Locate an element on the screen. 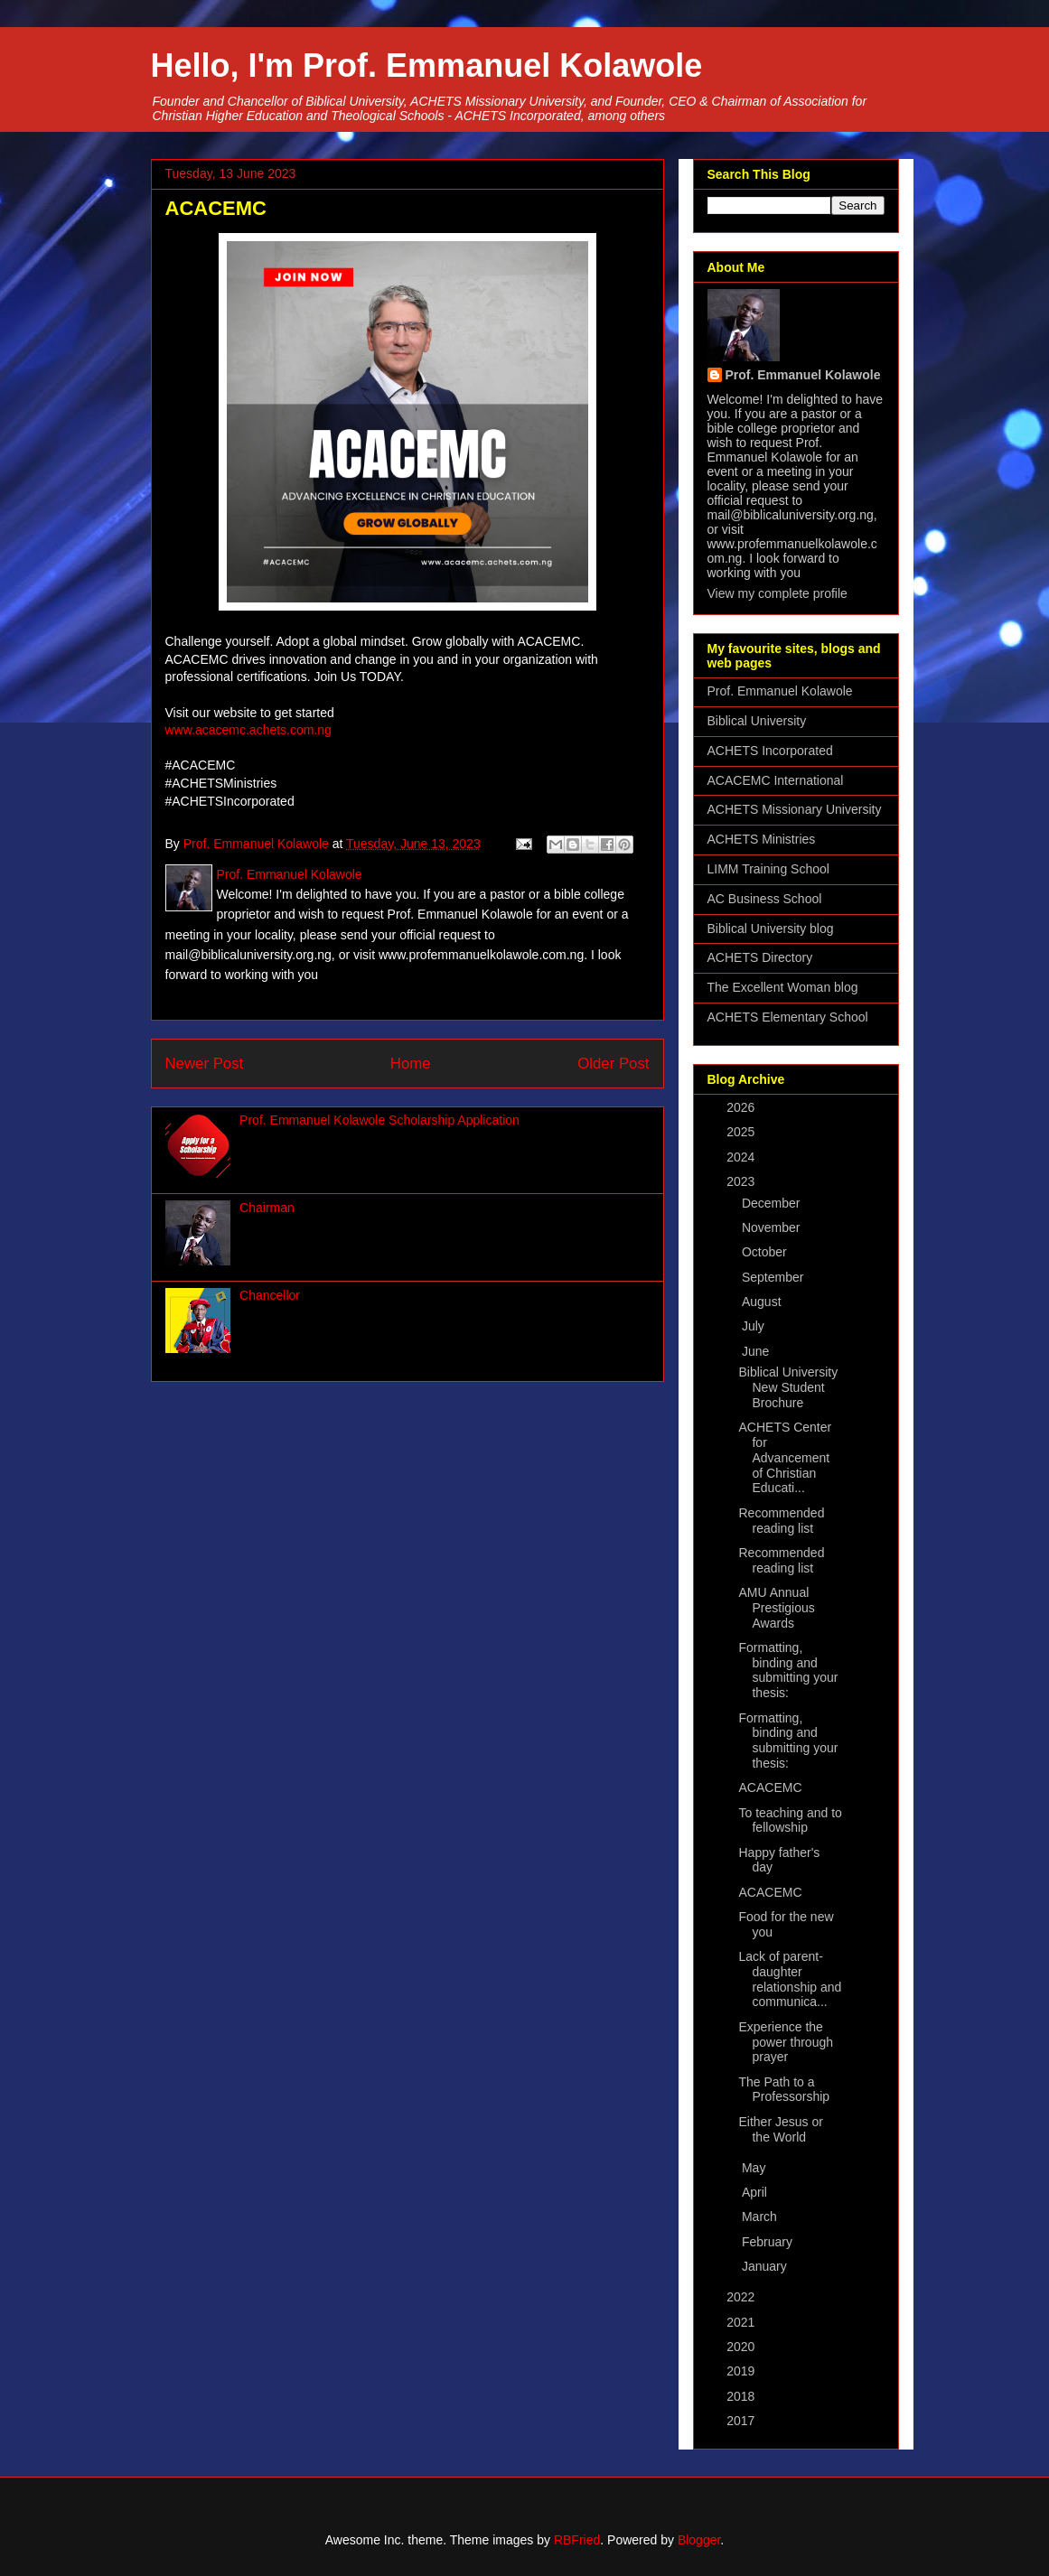  ACHETS Directory is located at coordinates (760, 957).